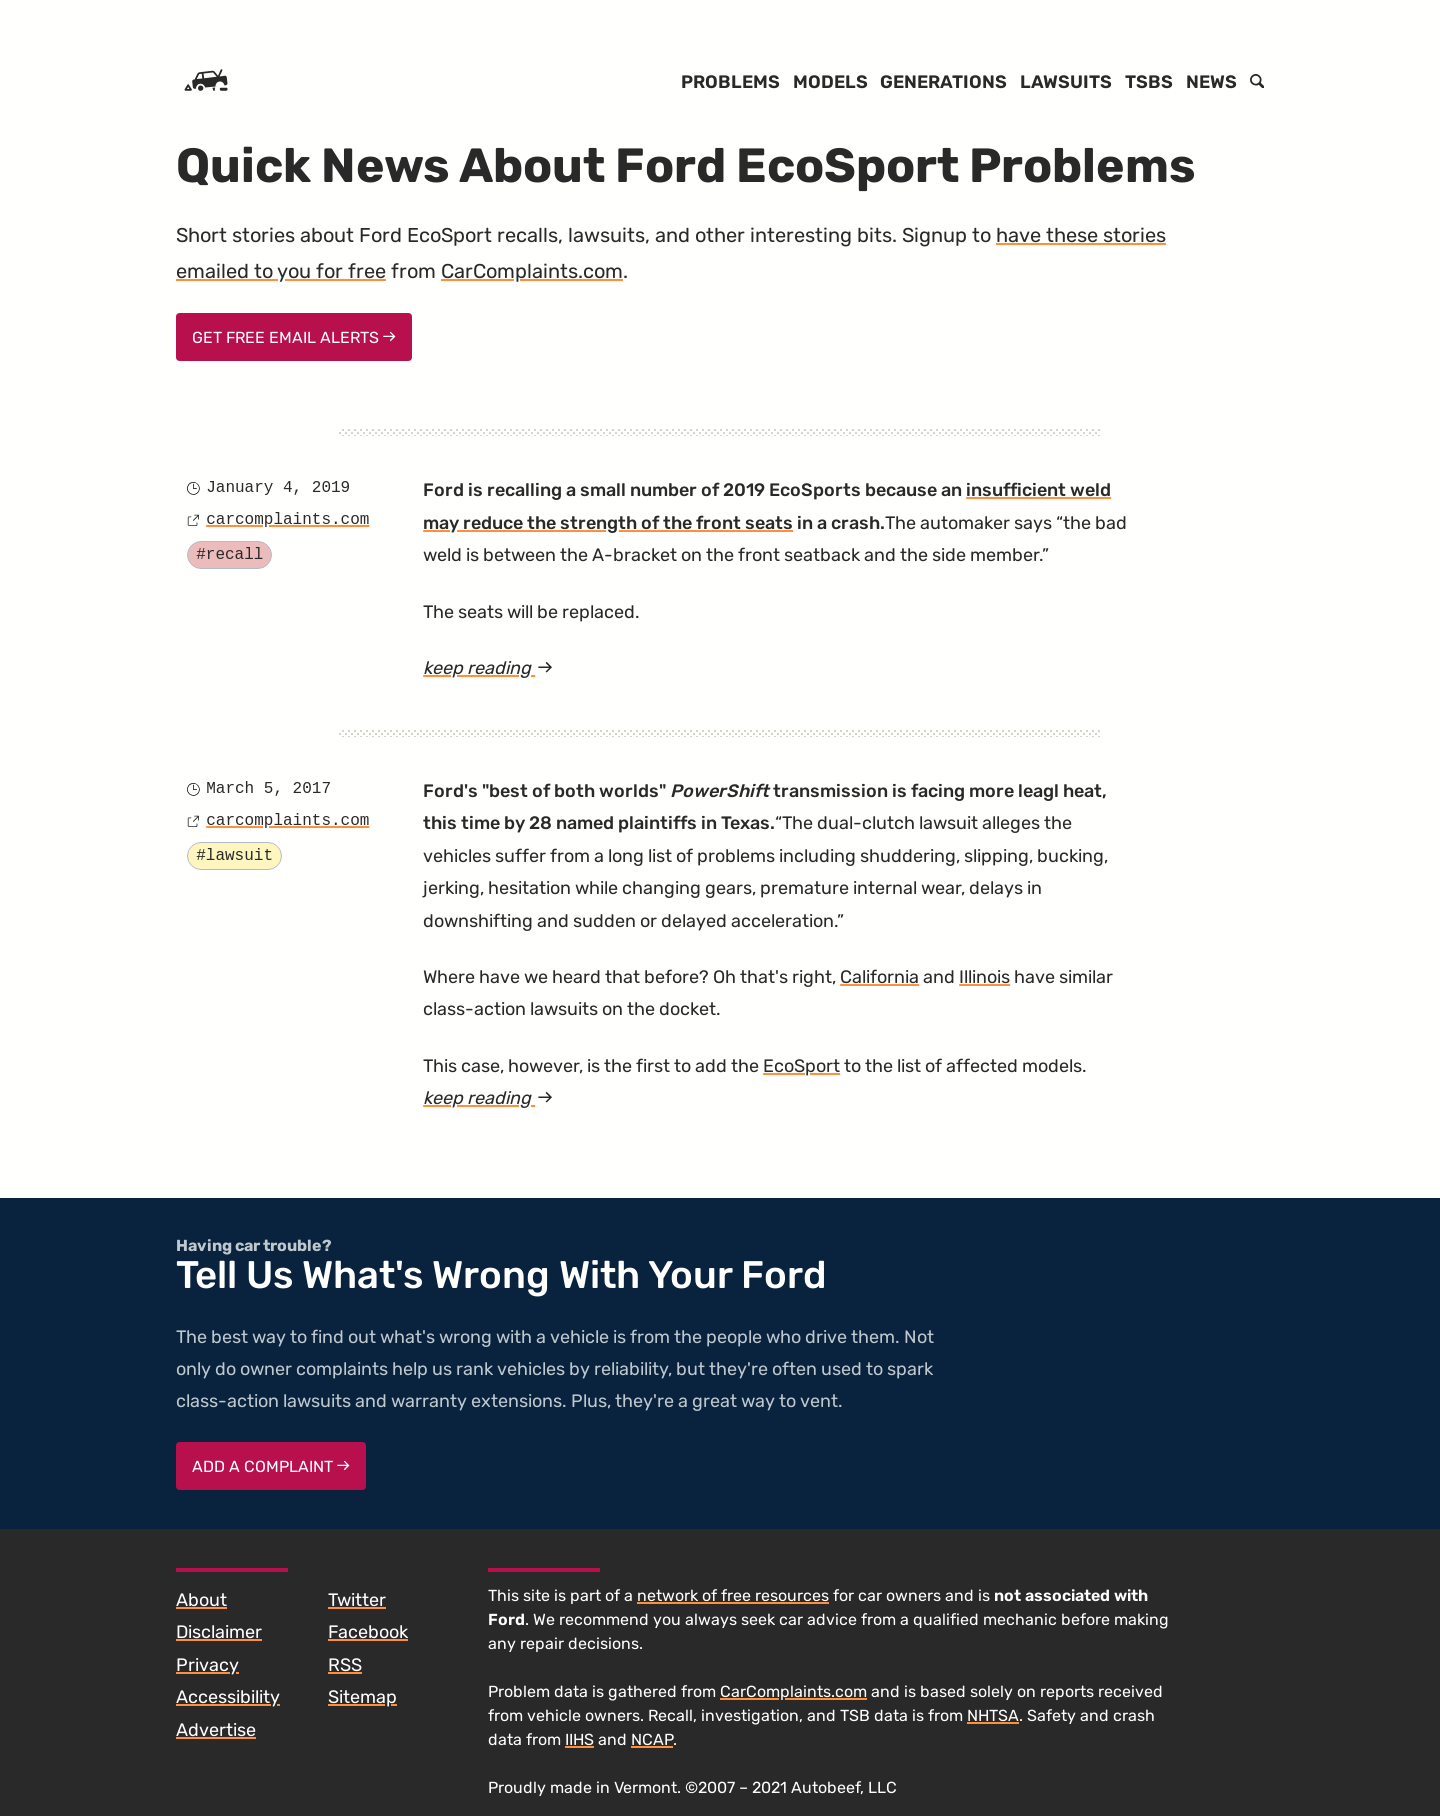  Describe the element at coordinates (287, 520) in the screenshot. I see `carcomplaints.com` at that location.